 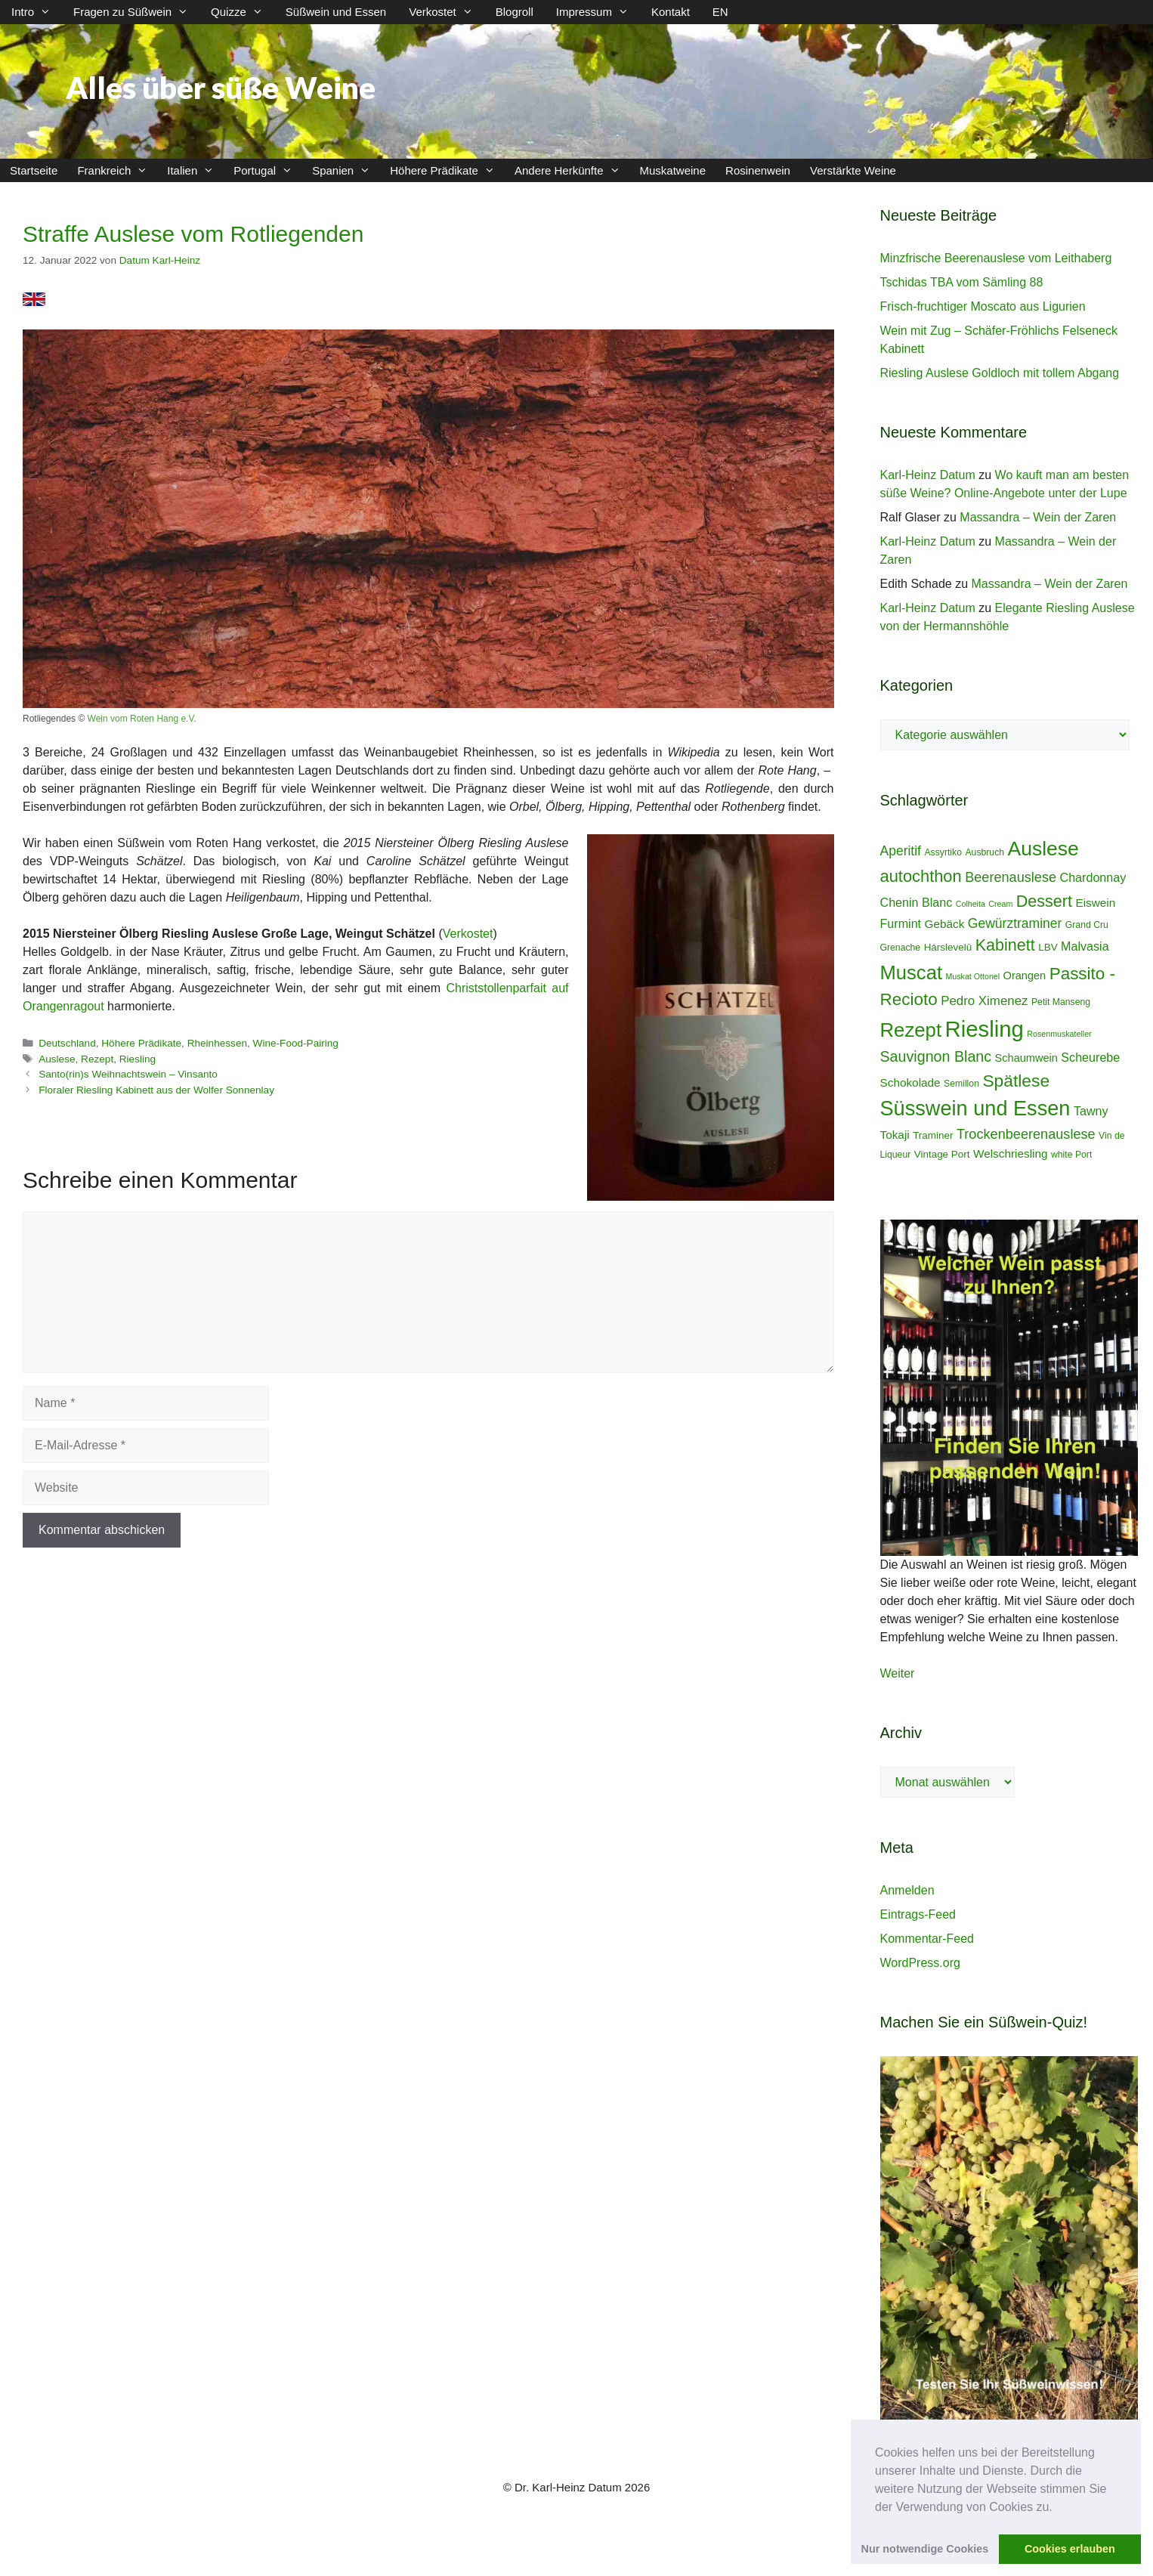 I want to click on Sauvignon Blanc [Sauvignon Blanc (14 Einträge)], so click(x=936, y=1056).